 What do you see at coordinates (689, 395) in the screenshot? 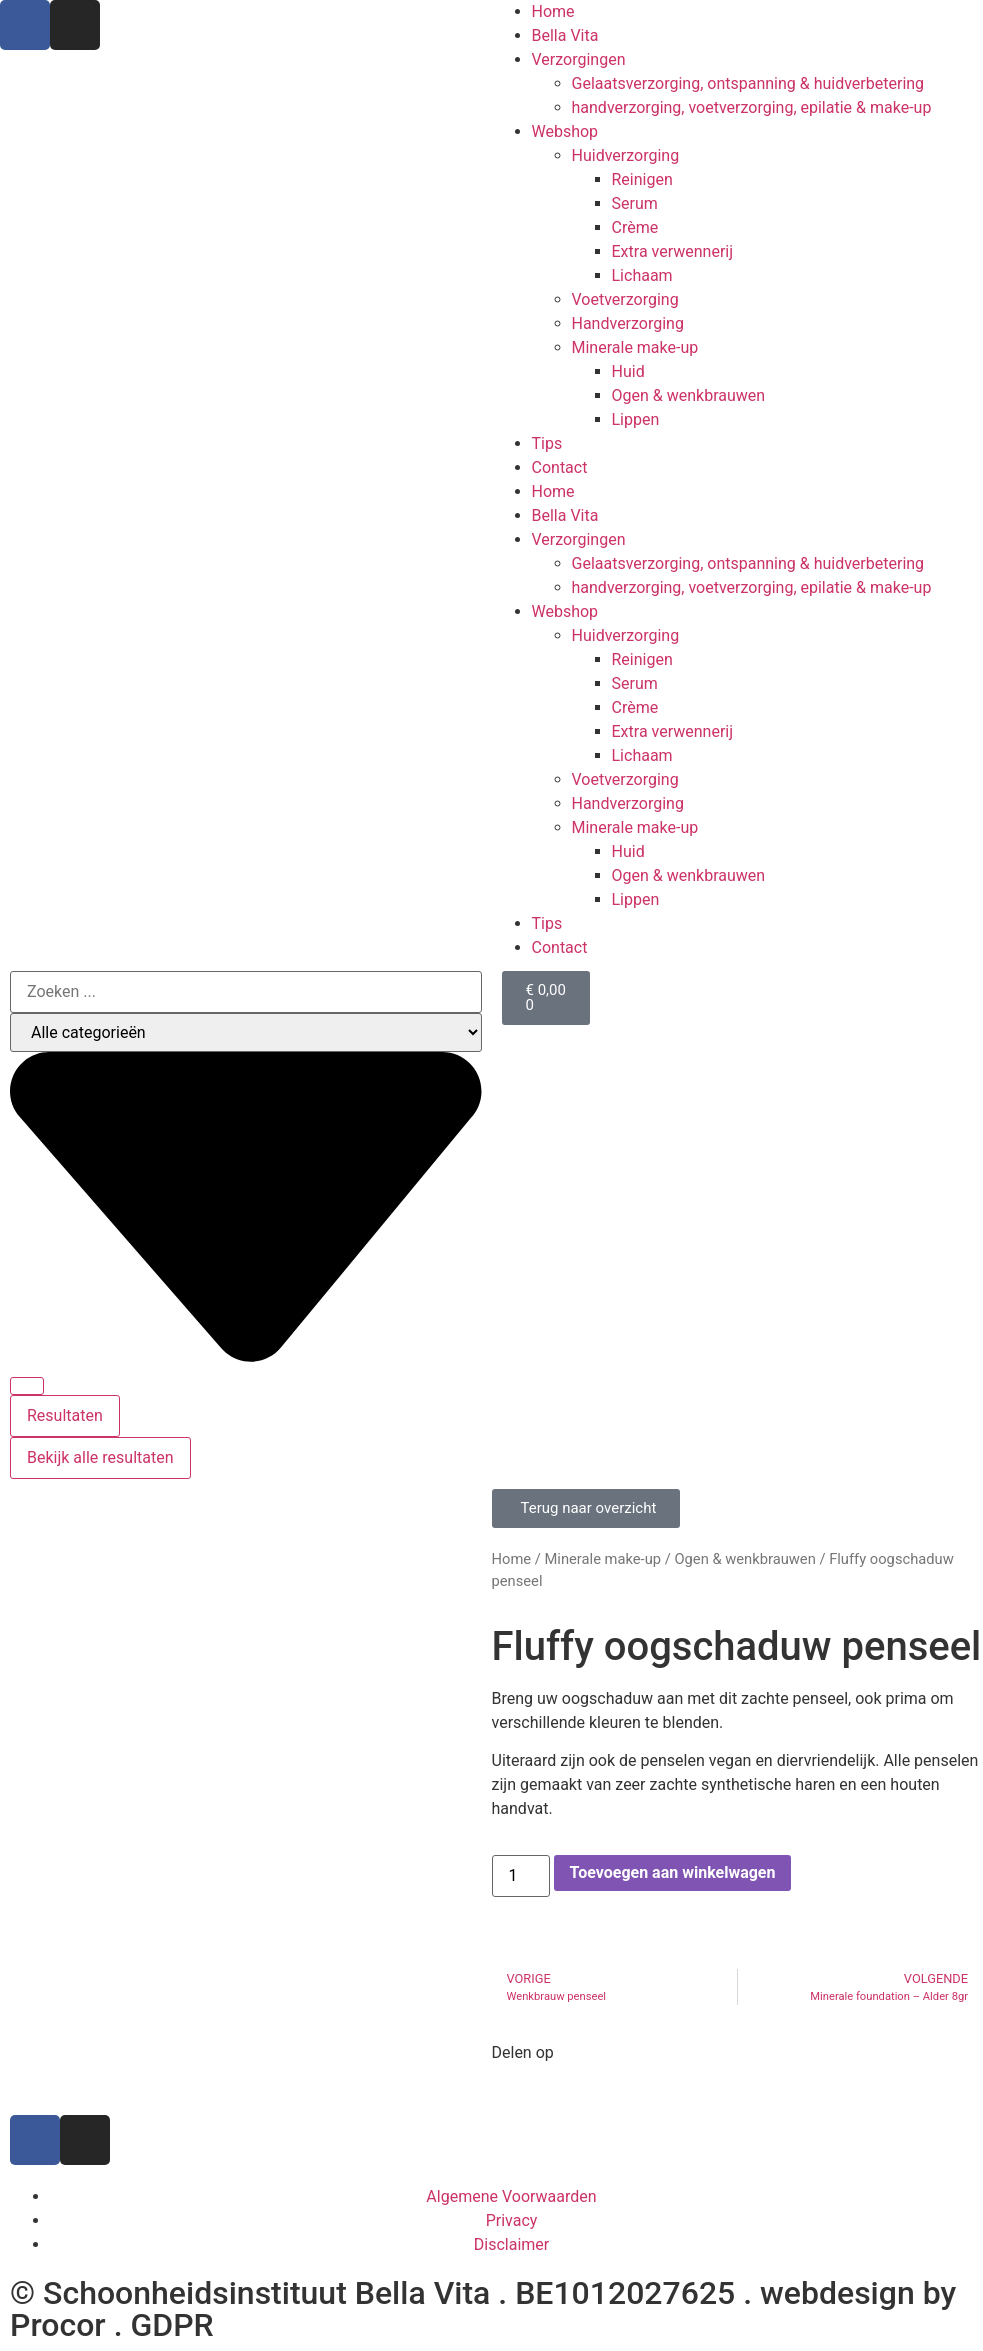
I see `Ogen & wenkbrauwen` at bounding box center [689, 395].